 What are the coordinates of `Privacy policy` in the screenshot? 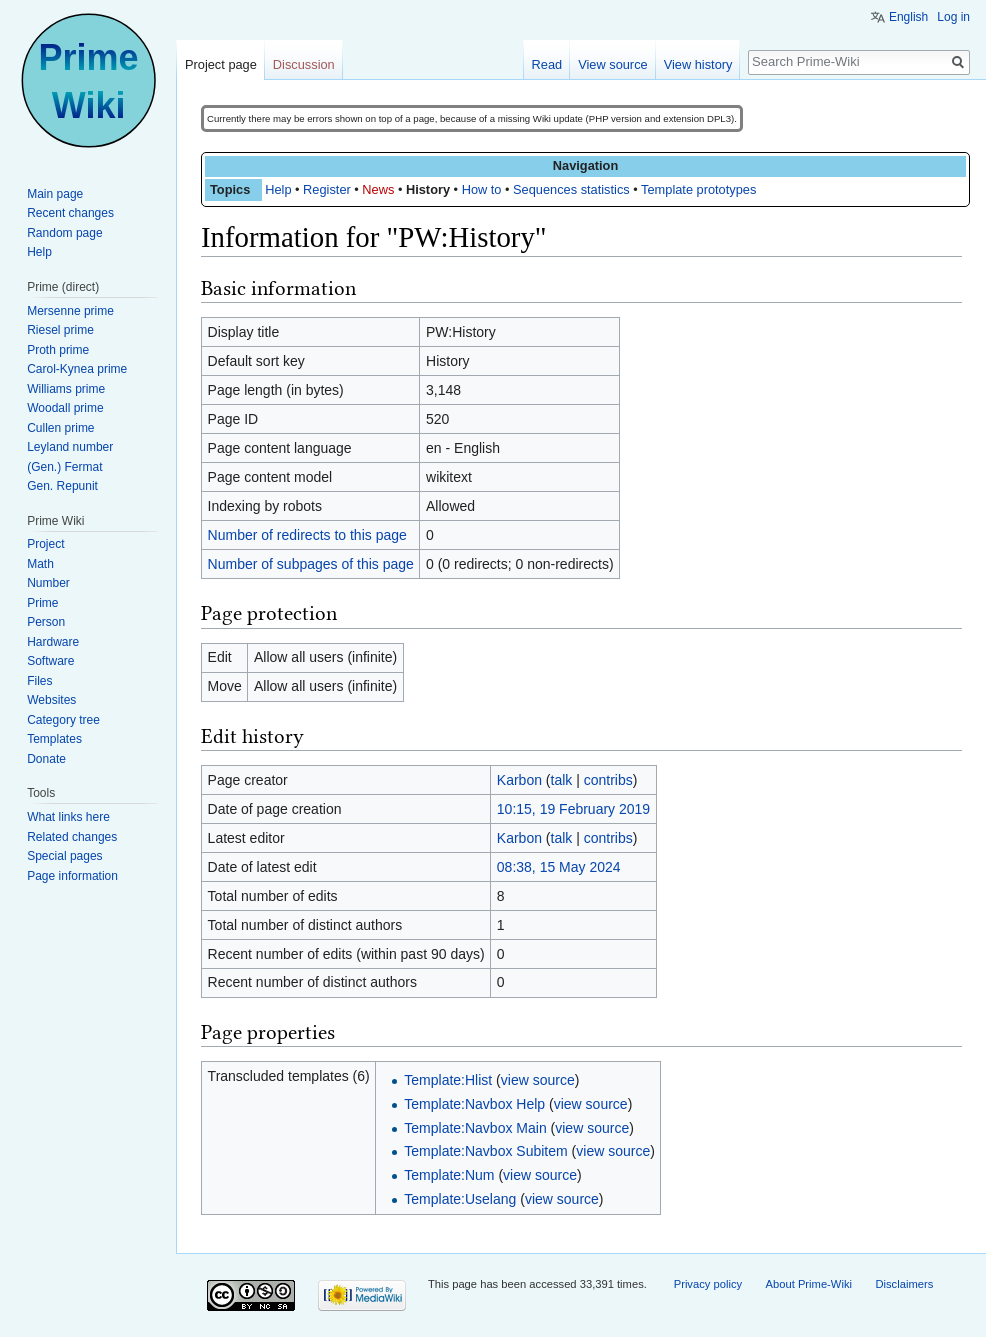 It's located at (708, 1284).